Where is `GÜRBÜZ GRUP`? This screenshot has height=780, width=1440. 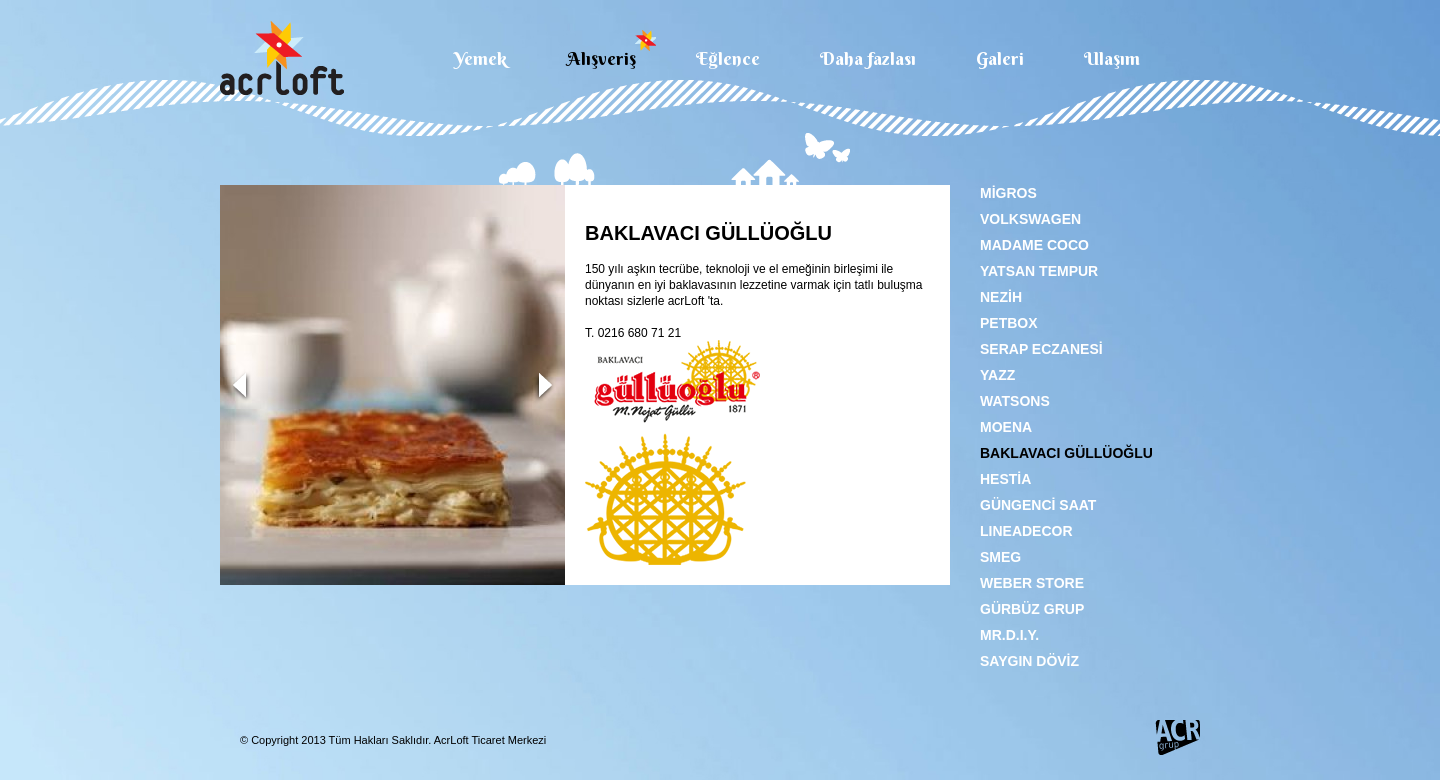
GÜRBÜZ GRUP is located at coordinates (1032, 609).